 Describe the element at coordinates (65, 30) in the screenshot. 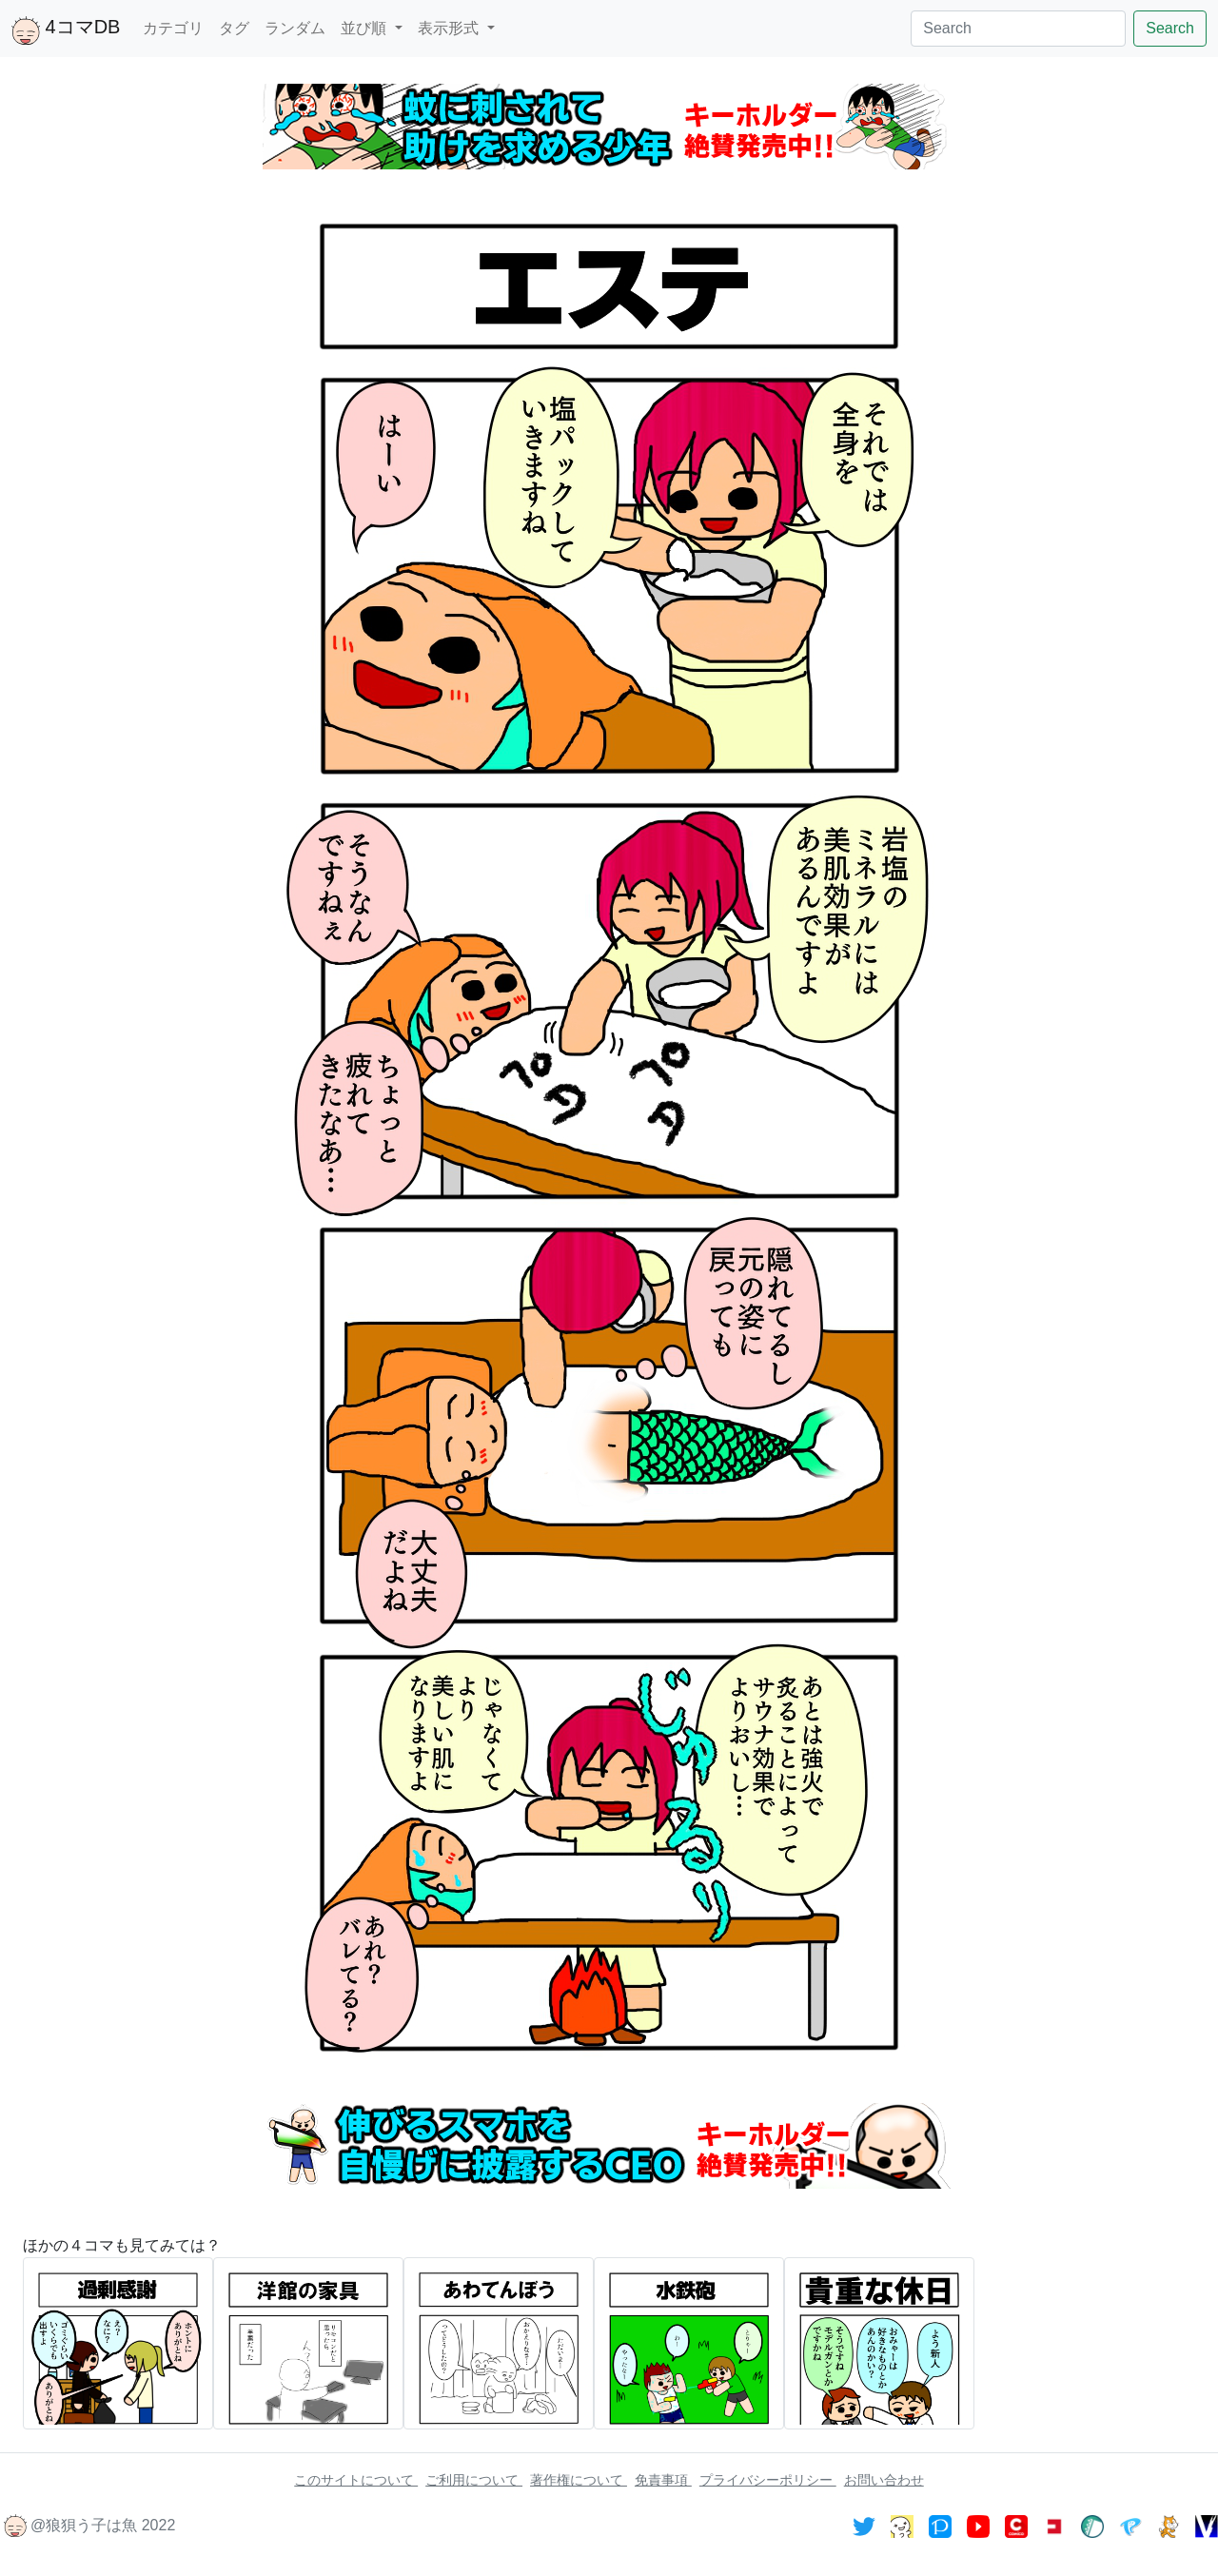

I see `4コマDB` at that location.